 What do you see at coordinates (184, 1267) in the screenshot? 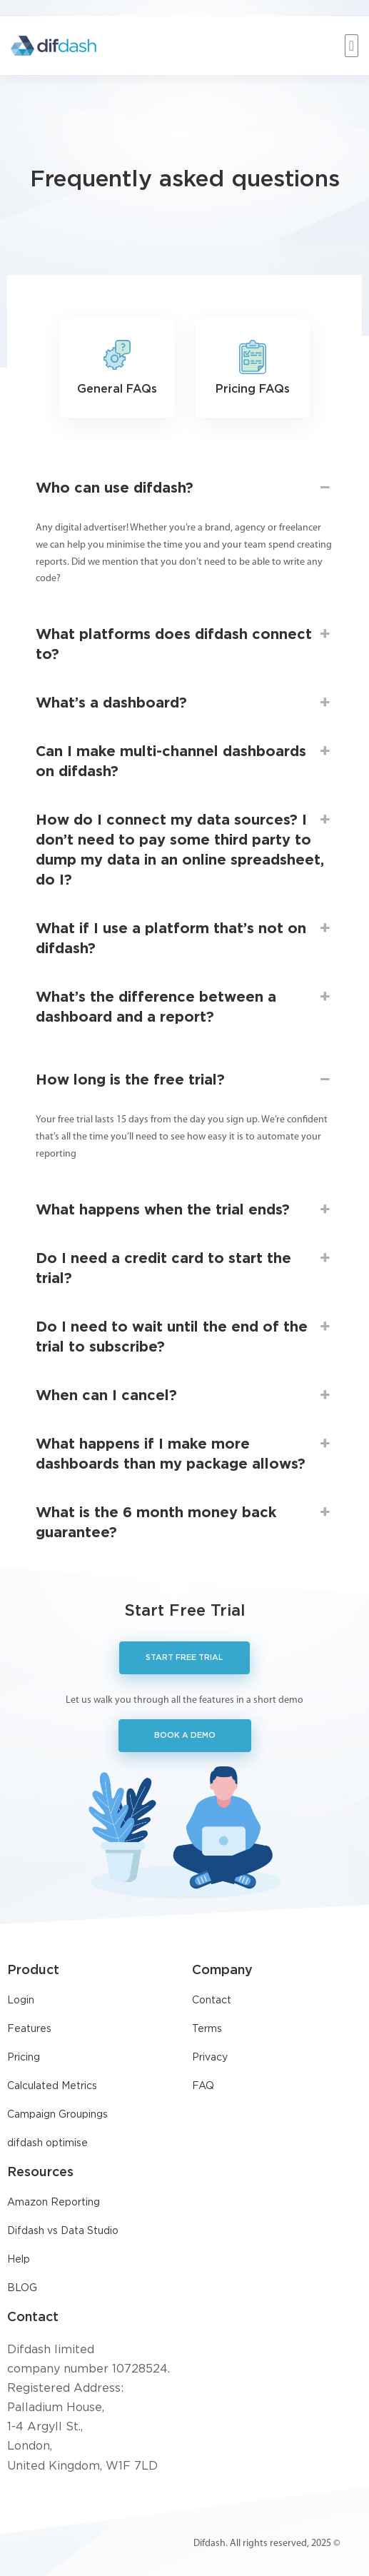
I see `Do I need a credit card to start the trial? [button]` at bounding box center [184, 1267].